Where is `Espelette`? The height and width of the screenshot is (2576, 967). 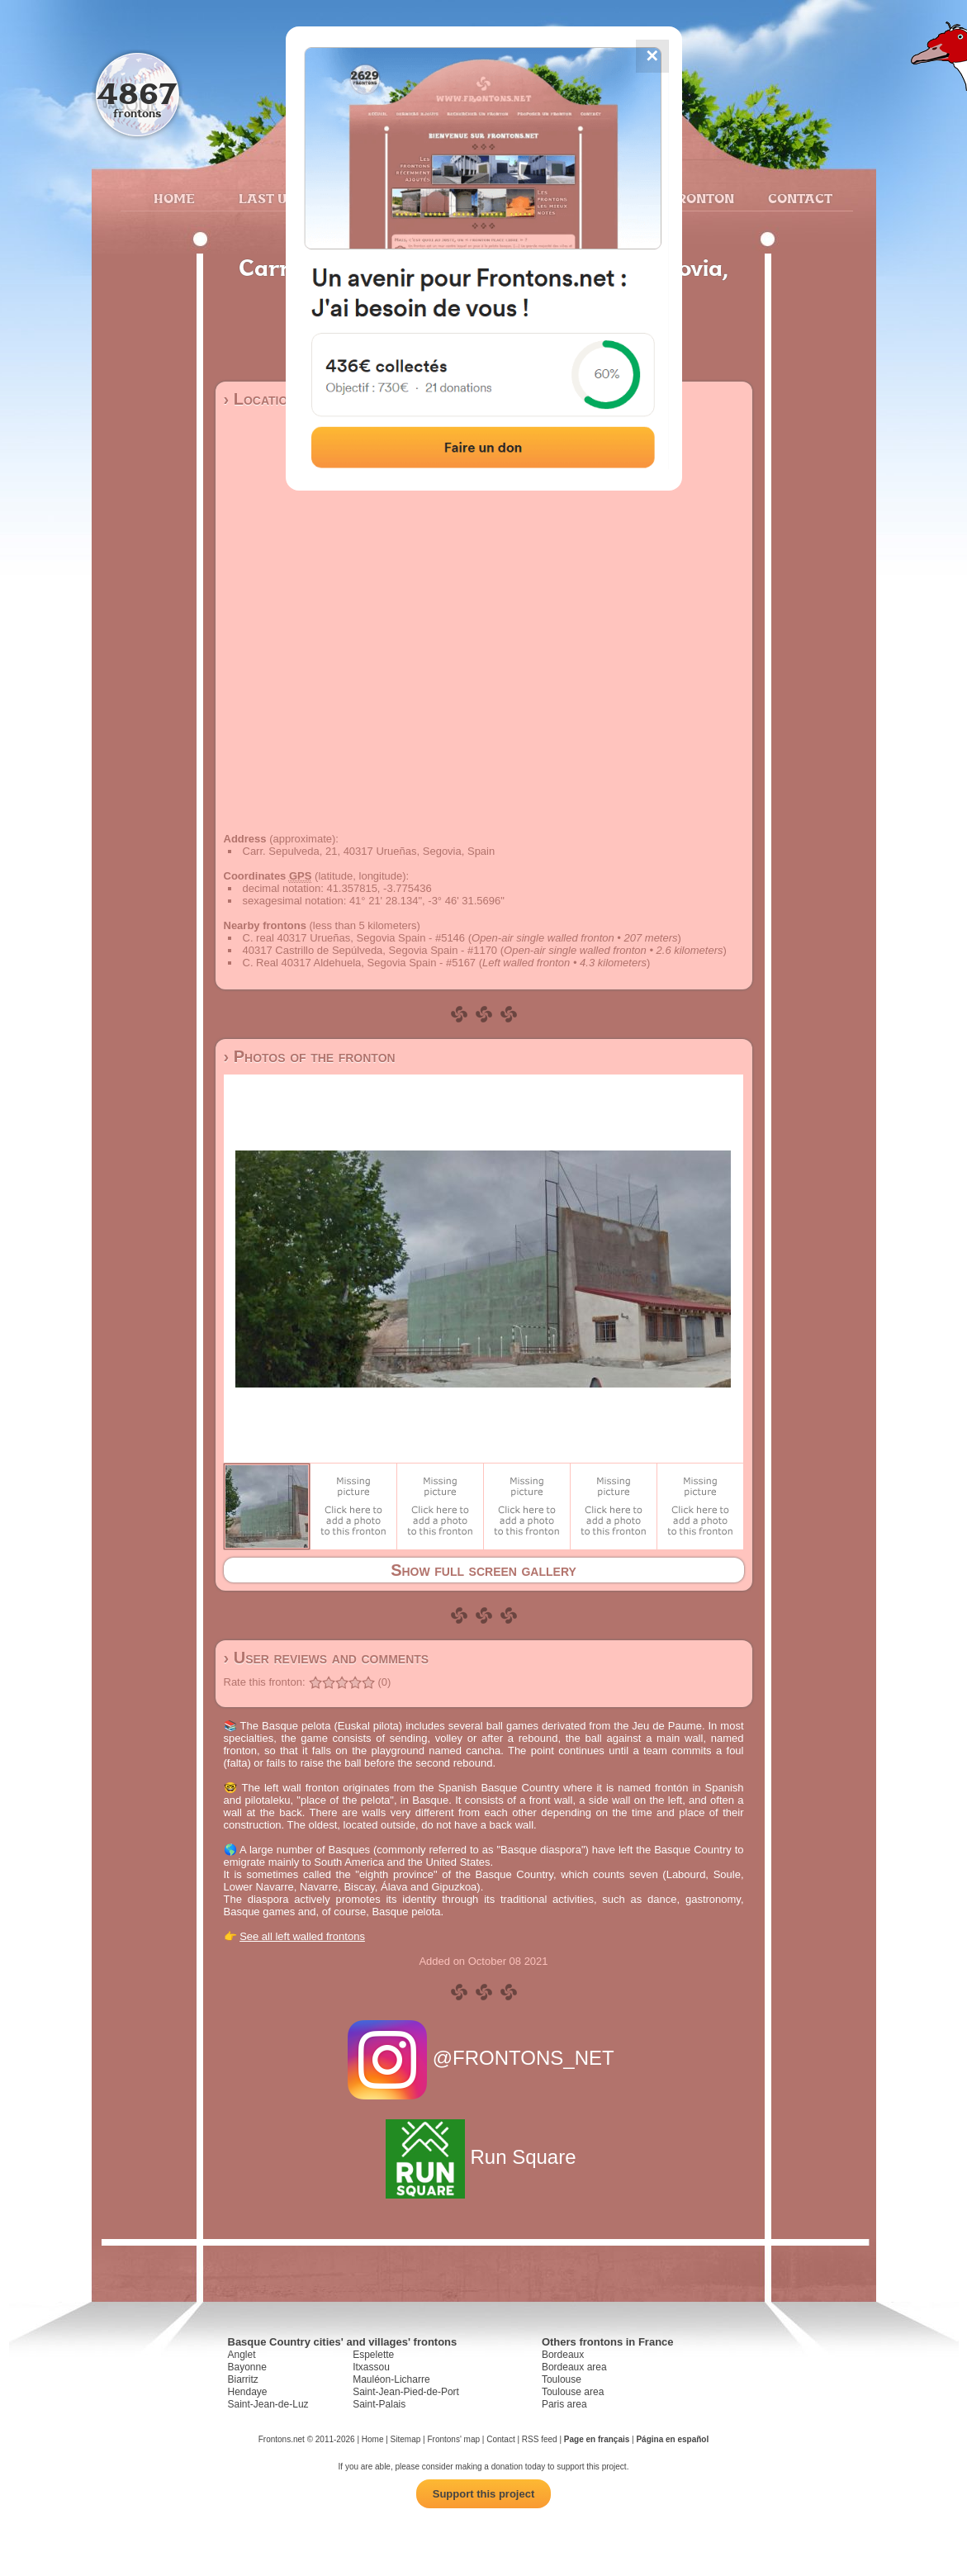 Espelette is located at coordinates (373, 2354).